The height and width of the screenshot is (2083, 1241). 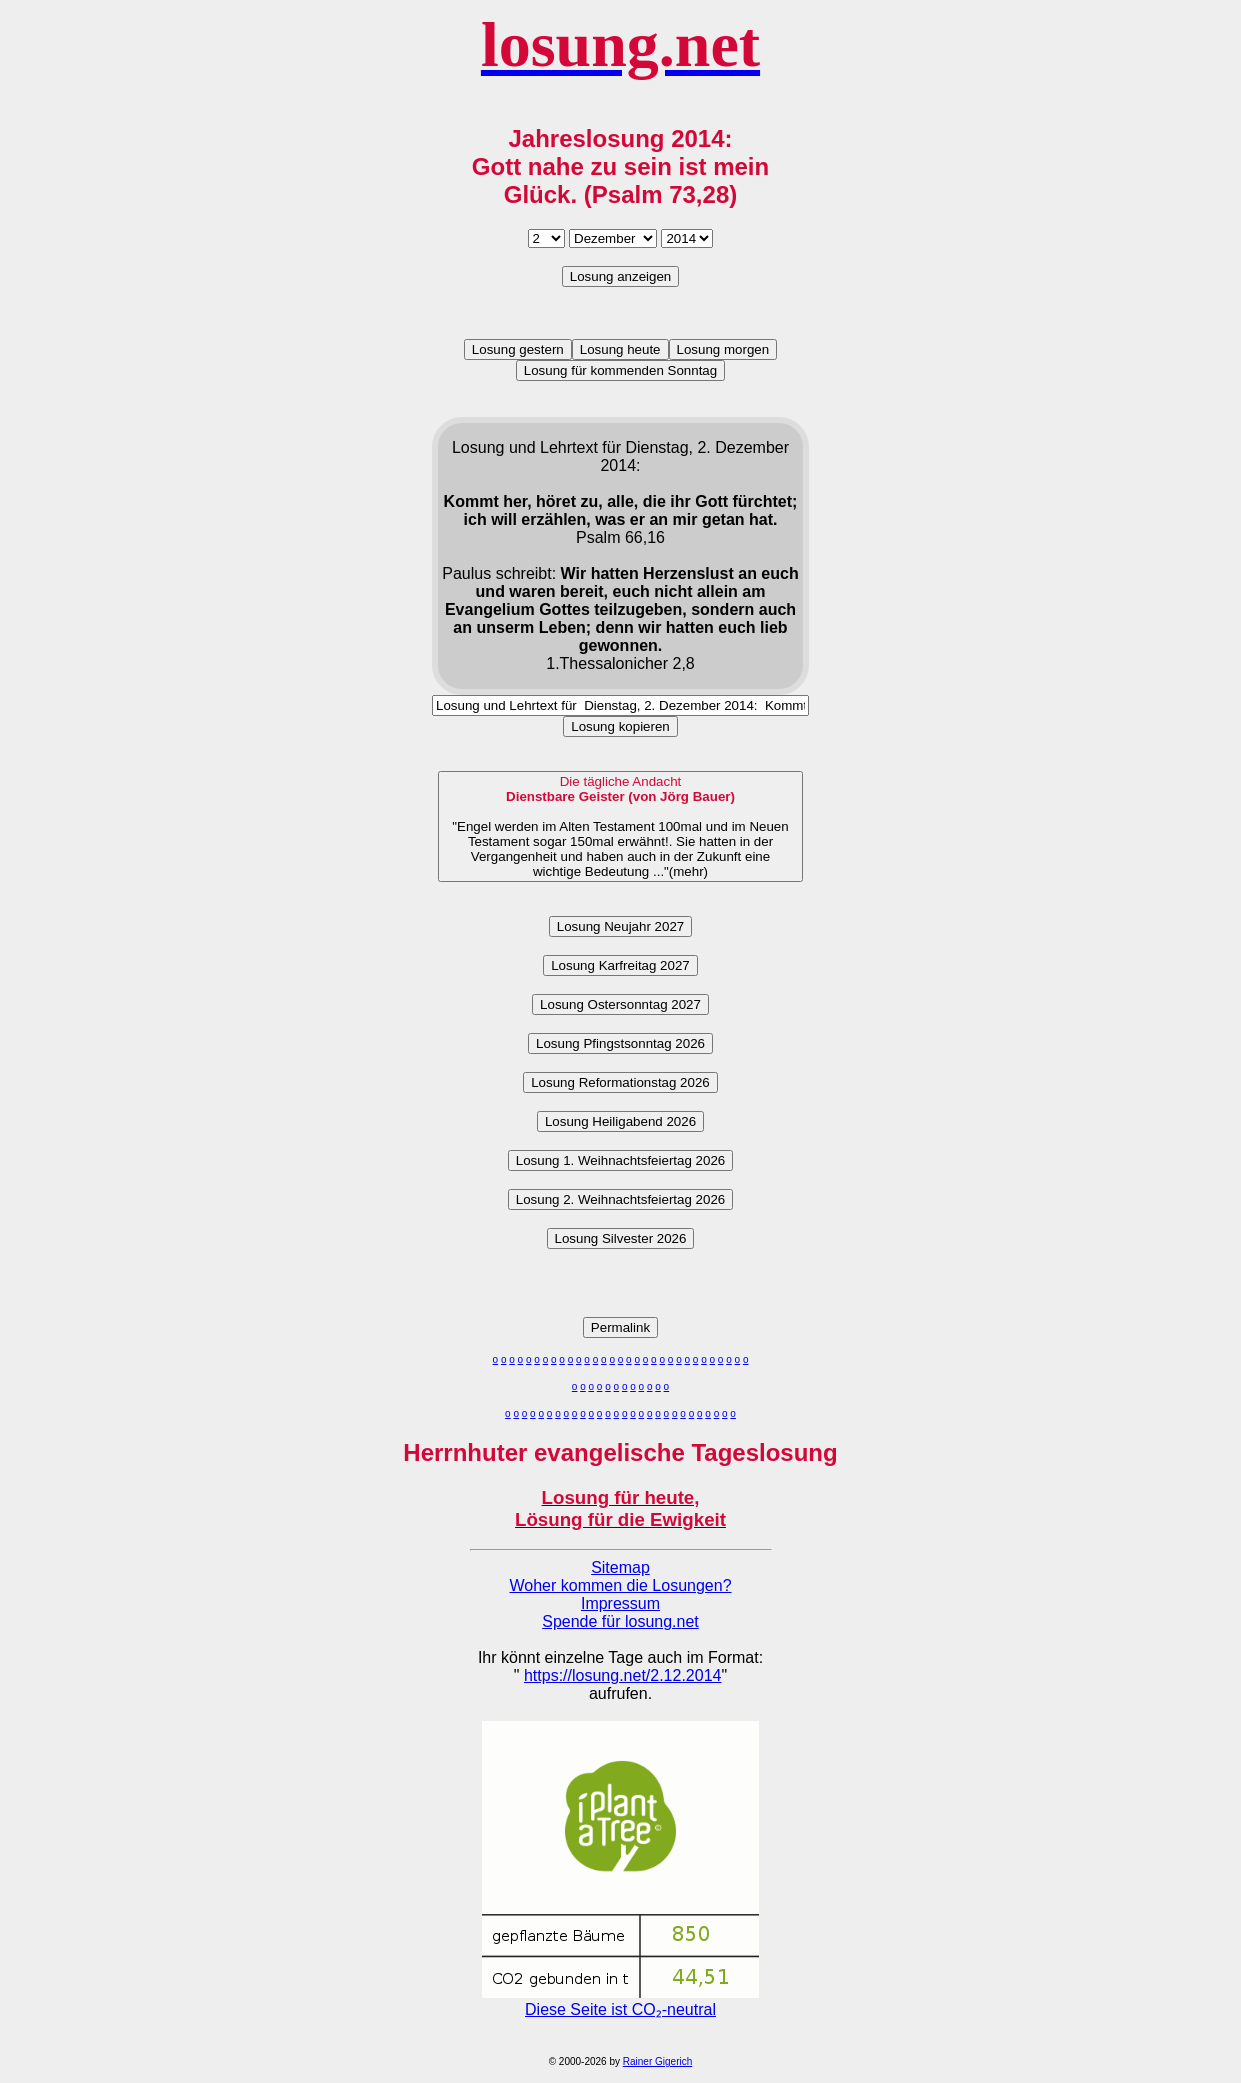 What do you see at coordinates (620, 965) in the screenshot?
I see `Losung Karfreitag 2027` at bounding box center [620, 965].